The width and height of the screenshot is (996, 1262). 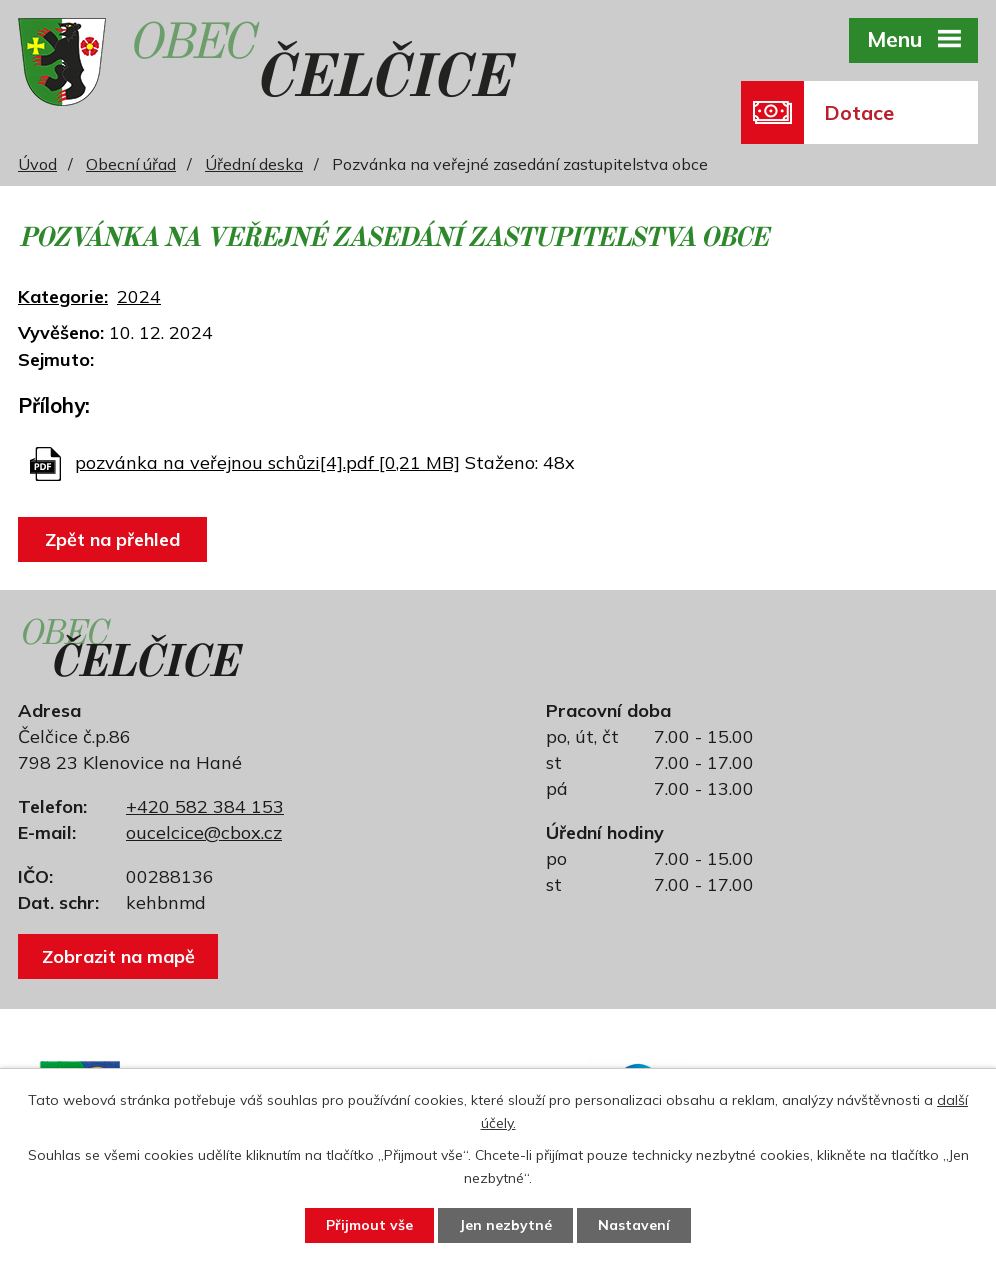 I want to click on Zpět na přehled, so click(x=112, y=539).